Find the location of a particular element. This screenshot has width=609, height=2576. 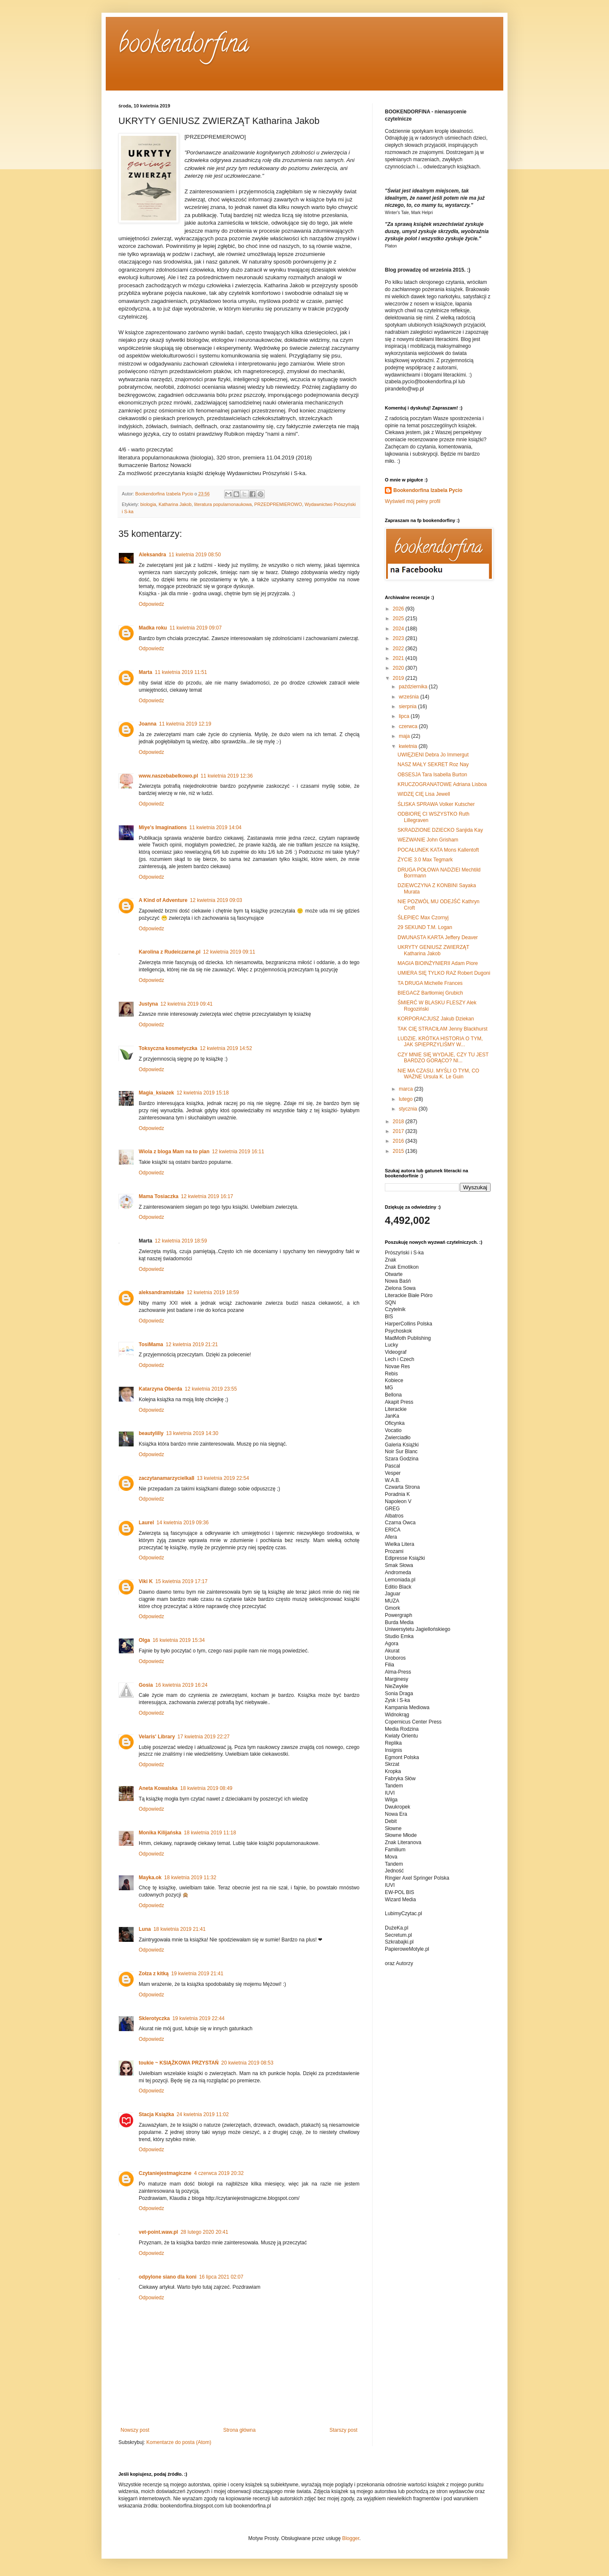

Wiola z bloga Mam na to plan is located at coordinates (174, 1152).